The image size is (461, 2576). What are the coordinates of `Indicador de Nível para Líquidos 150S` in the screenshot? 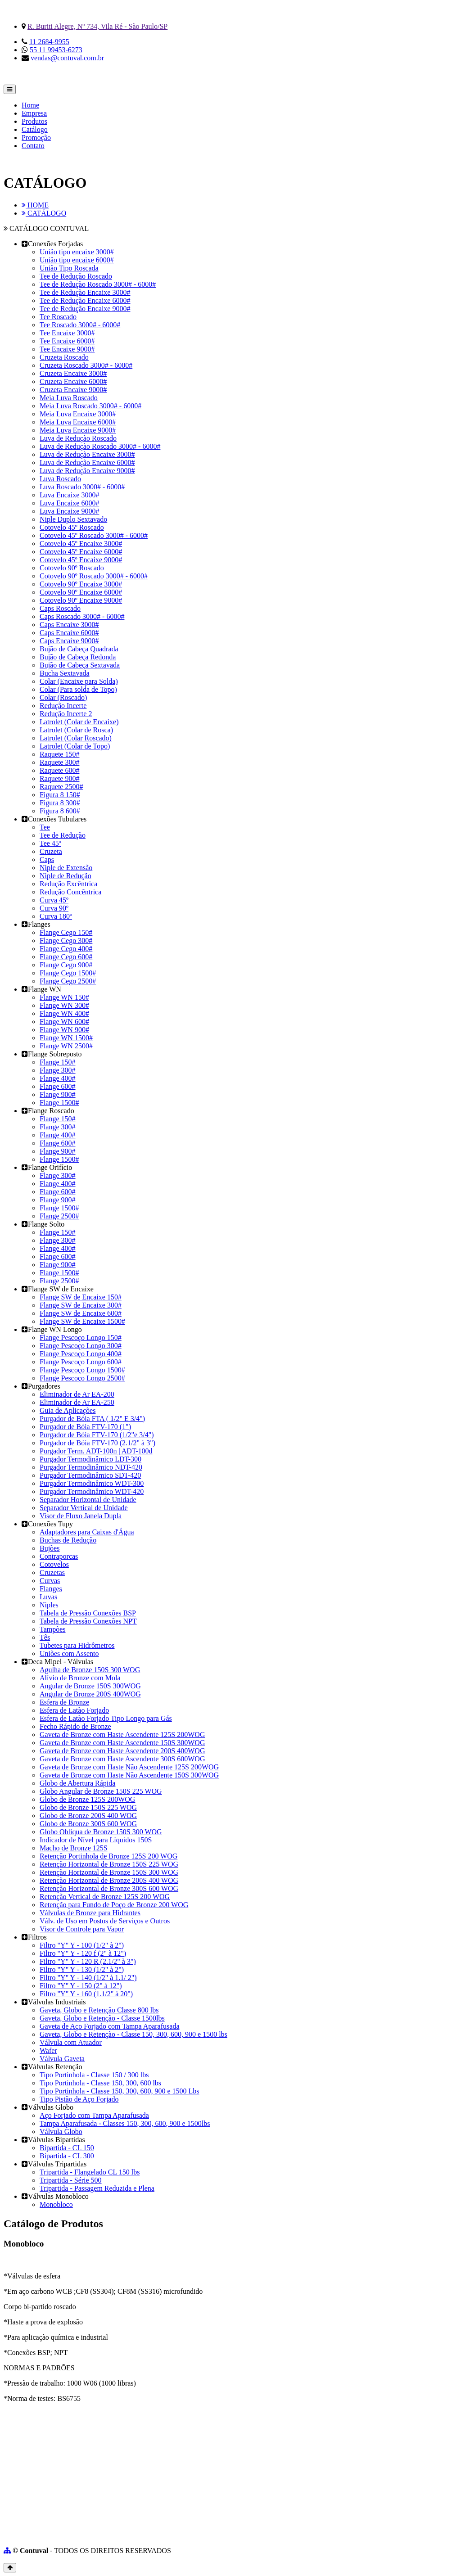 It's located at (96, 1840).